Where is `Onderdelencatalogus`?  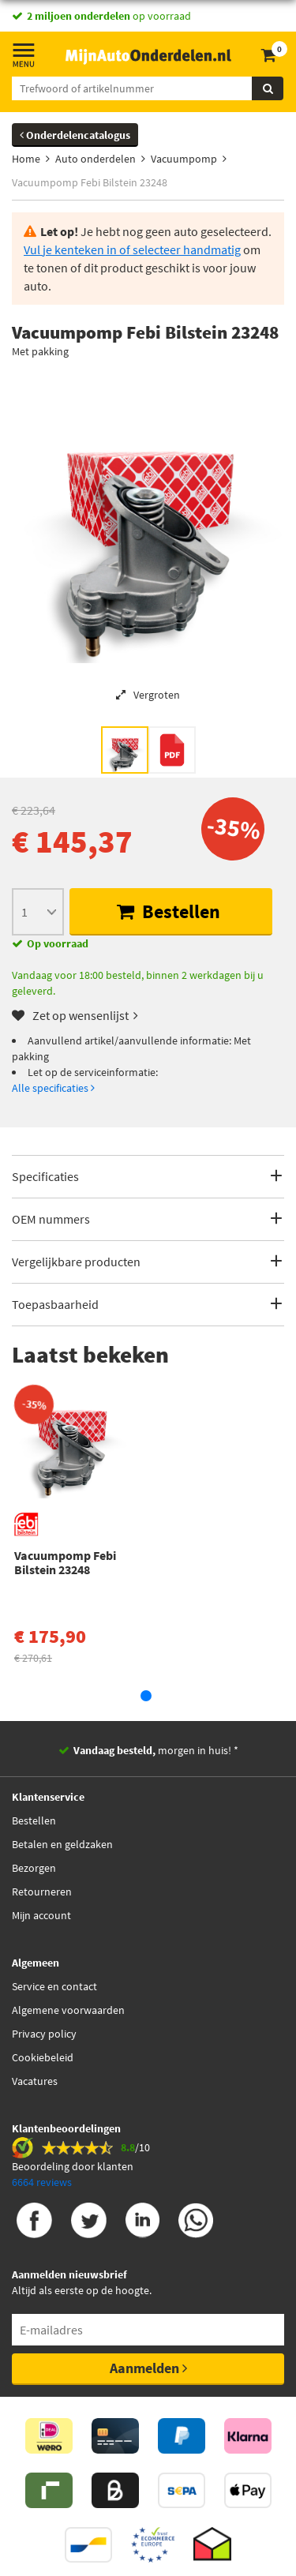
Onderdelencatalogus is located at coordinates (75, 135).